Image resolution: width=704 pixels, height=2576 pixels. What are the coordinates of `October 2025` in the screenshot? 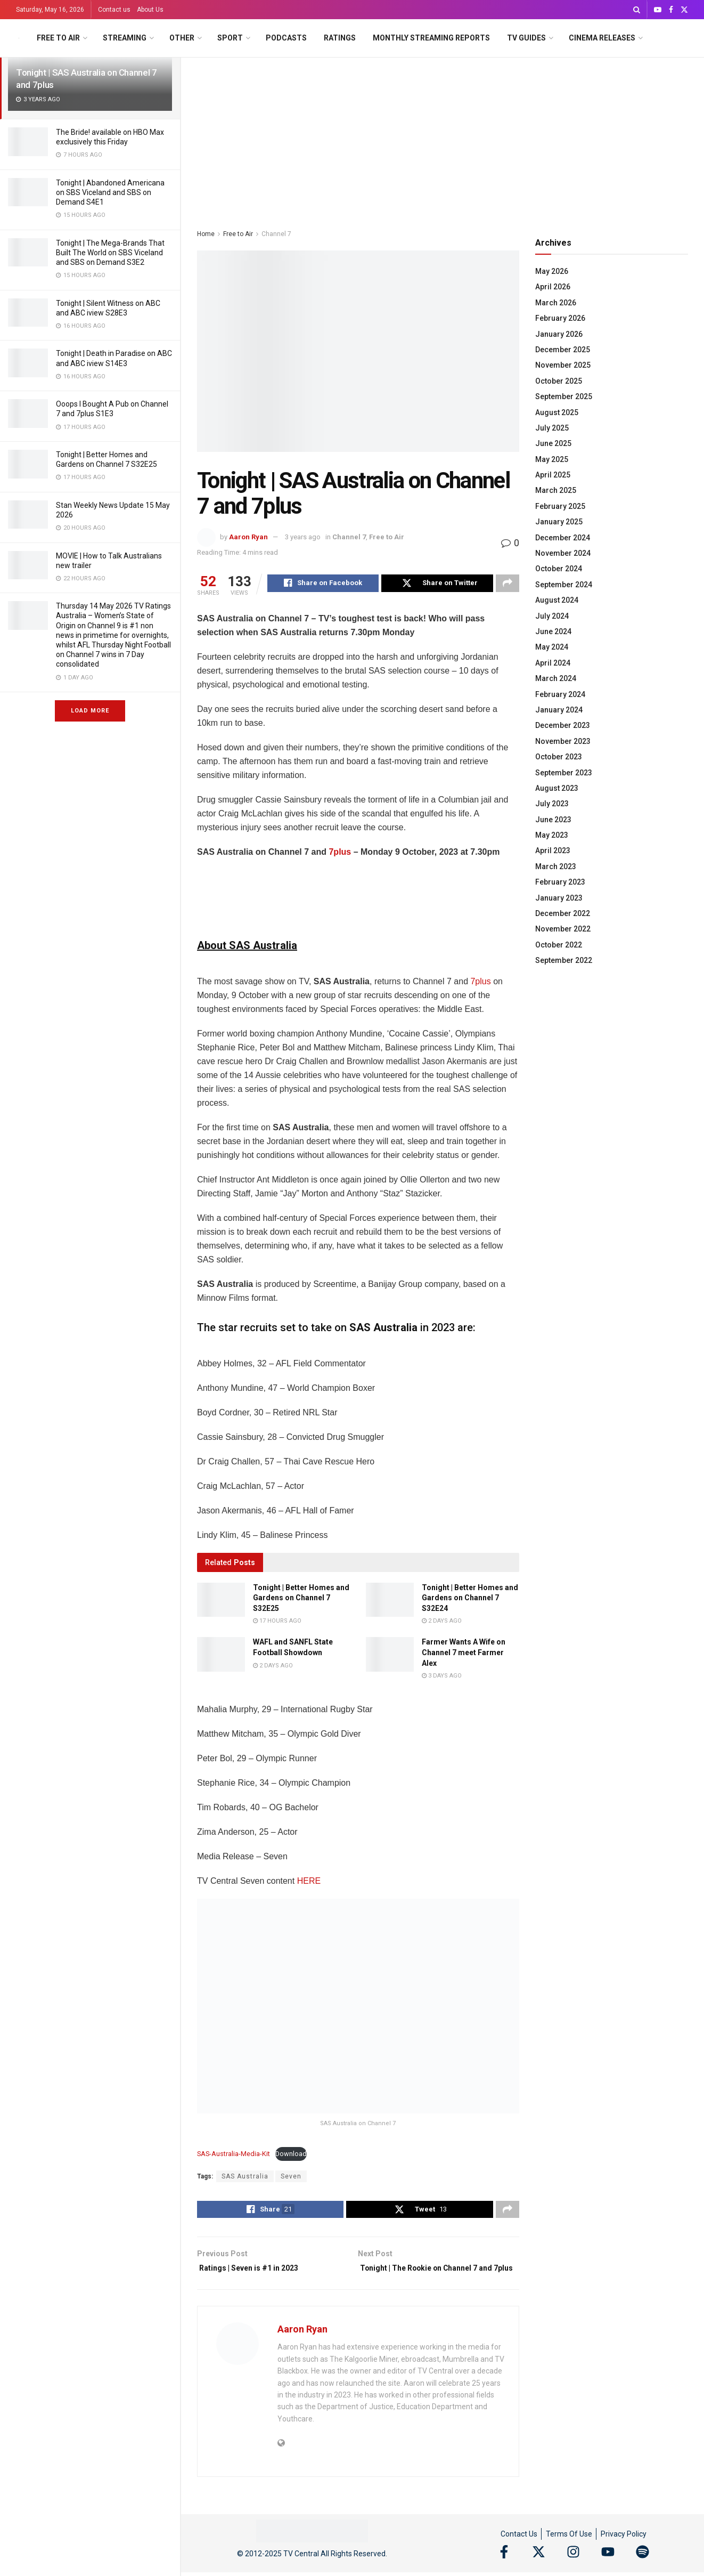 It's located at (558, 381).